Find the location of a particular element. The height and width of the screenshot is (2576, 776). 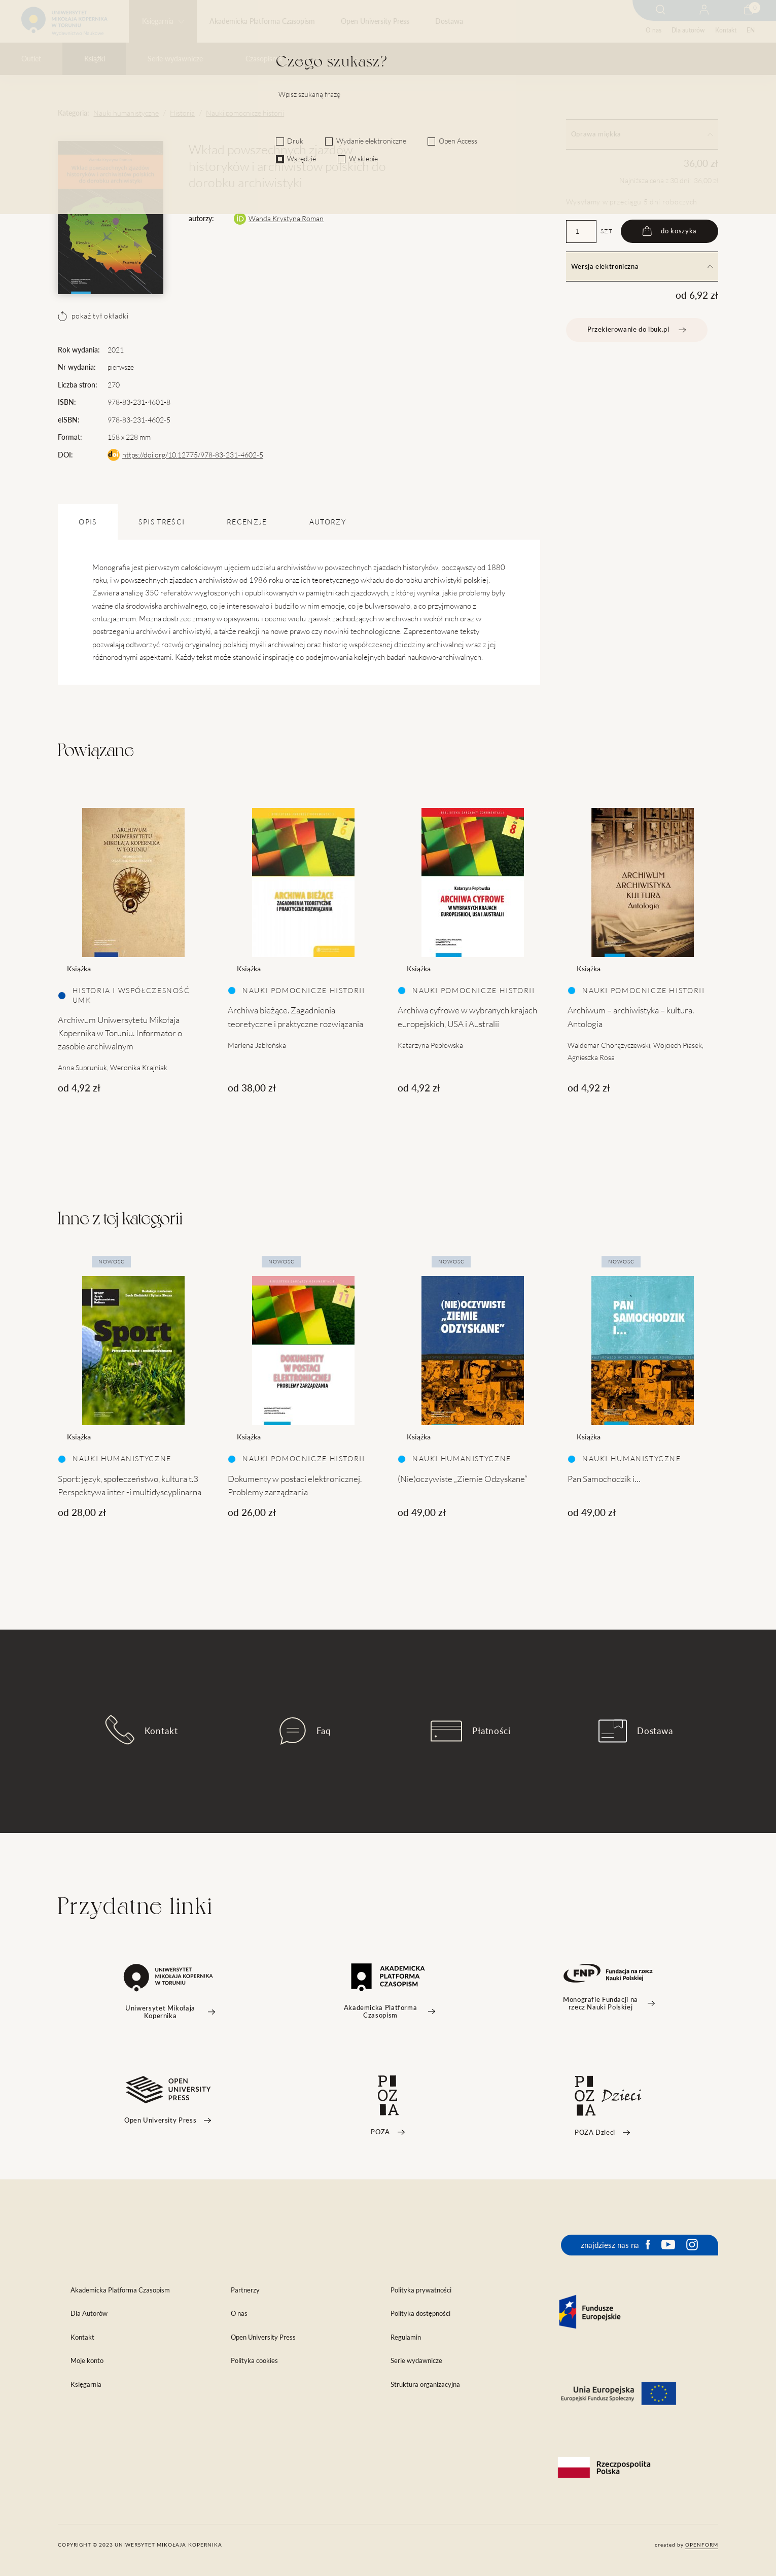

Czasopisma is located at coordinates (263, 59).